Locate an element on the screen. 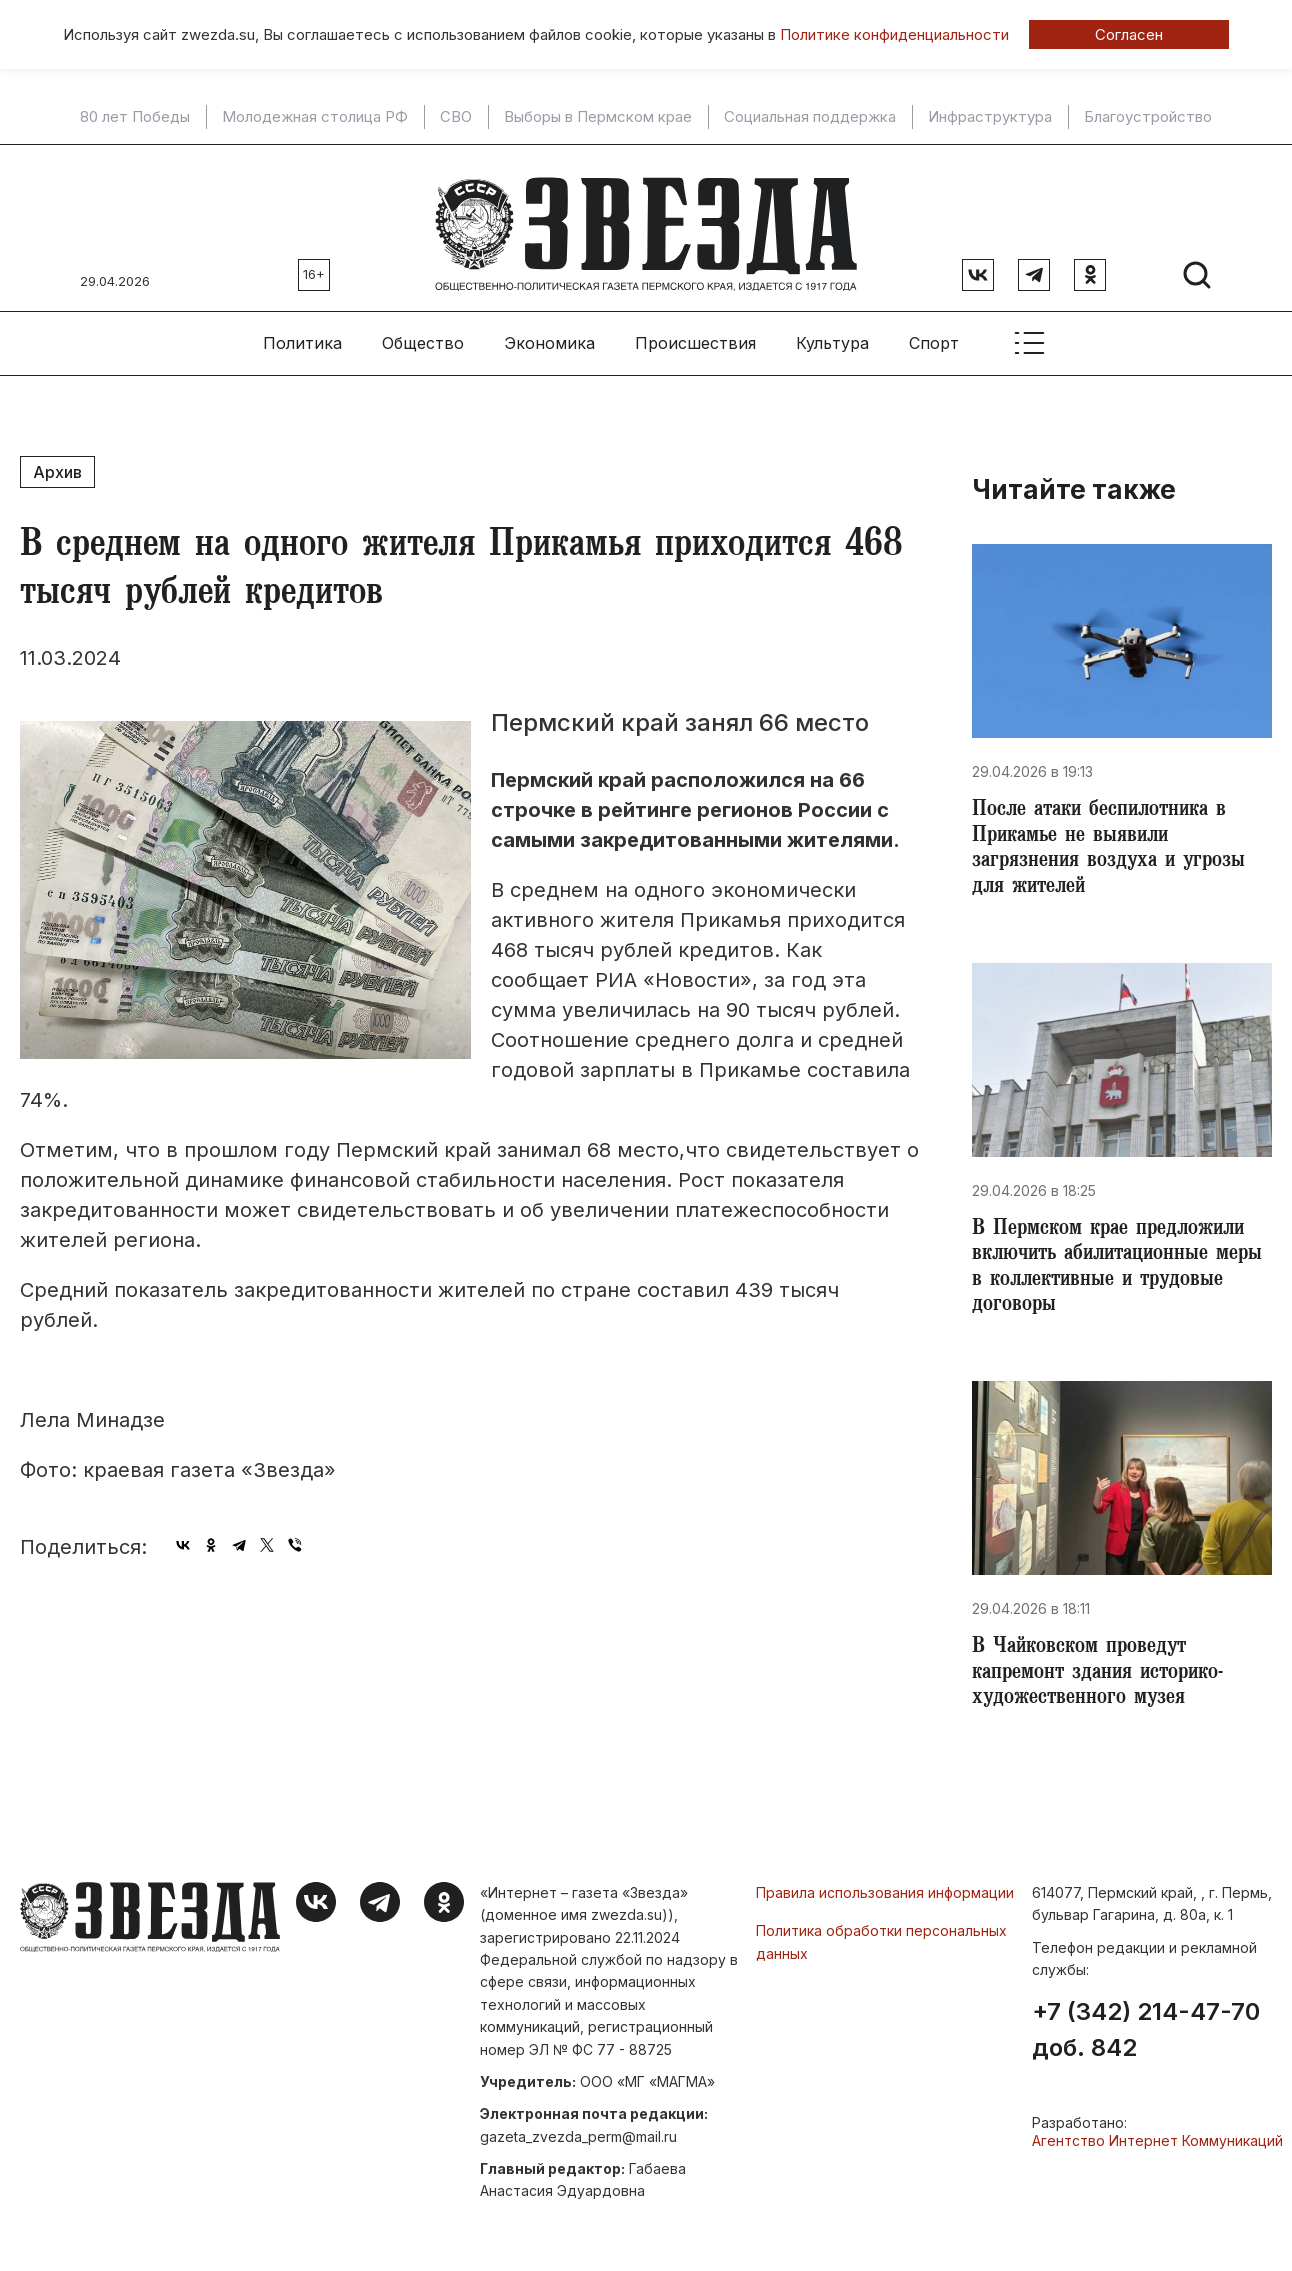  Культура is located at coordinates (832, 331).